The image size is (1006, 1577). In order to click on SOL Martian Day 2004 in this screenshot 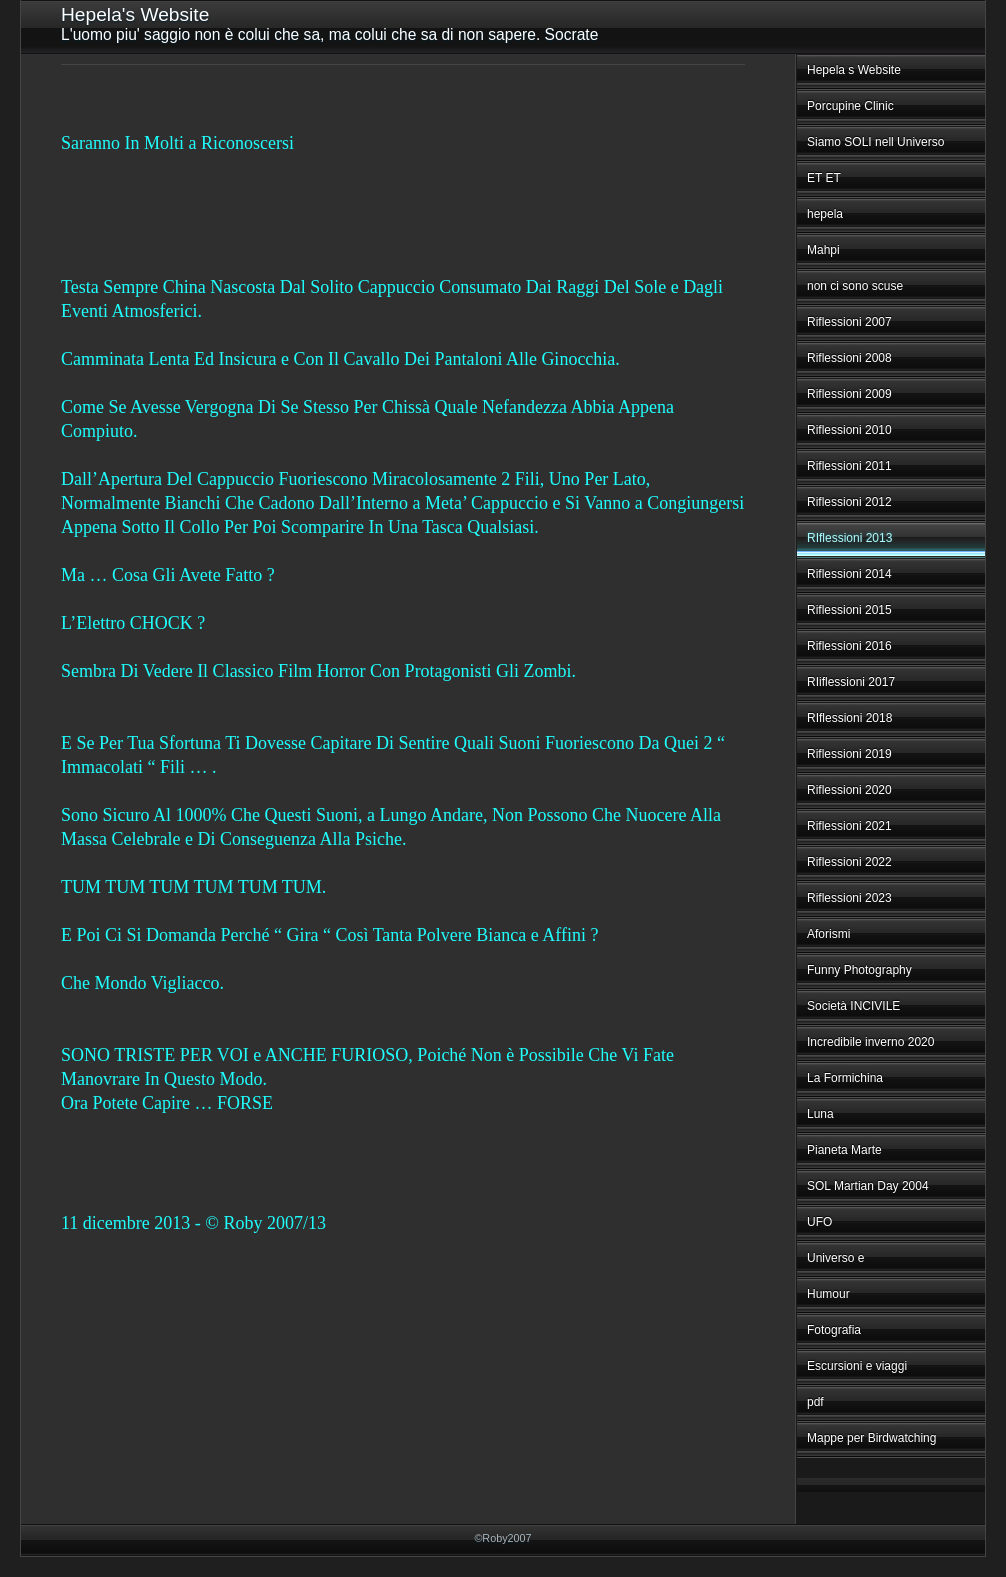, I will do `click(868, 1186)`.